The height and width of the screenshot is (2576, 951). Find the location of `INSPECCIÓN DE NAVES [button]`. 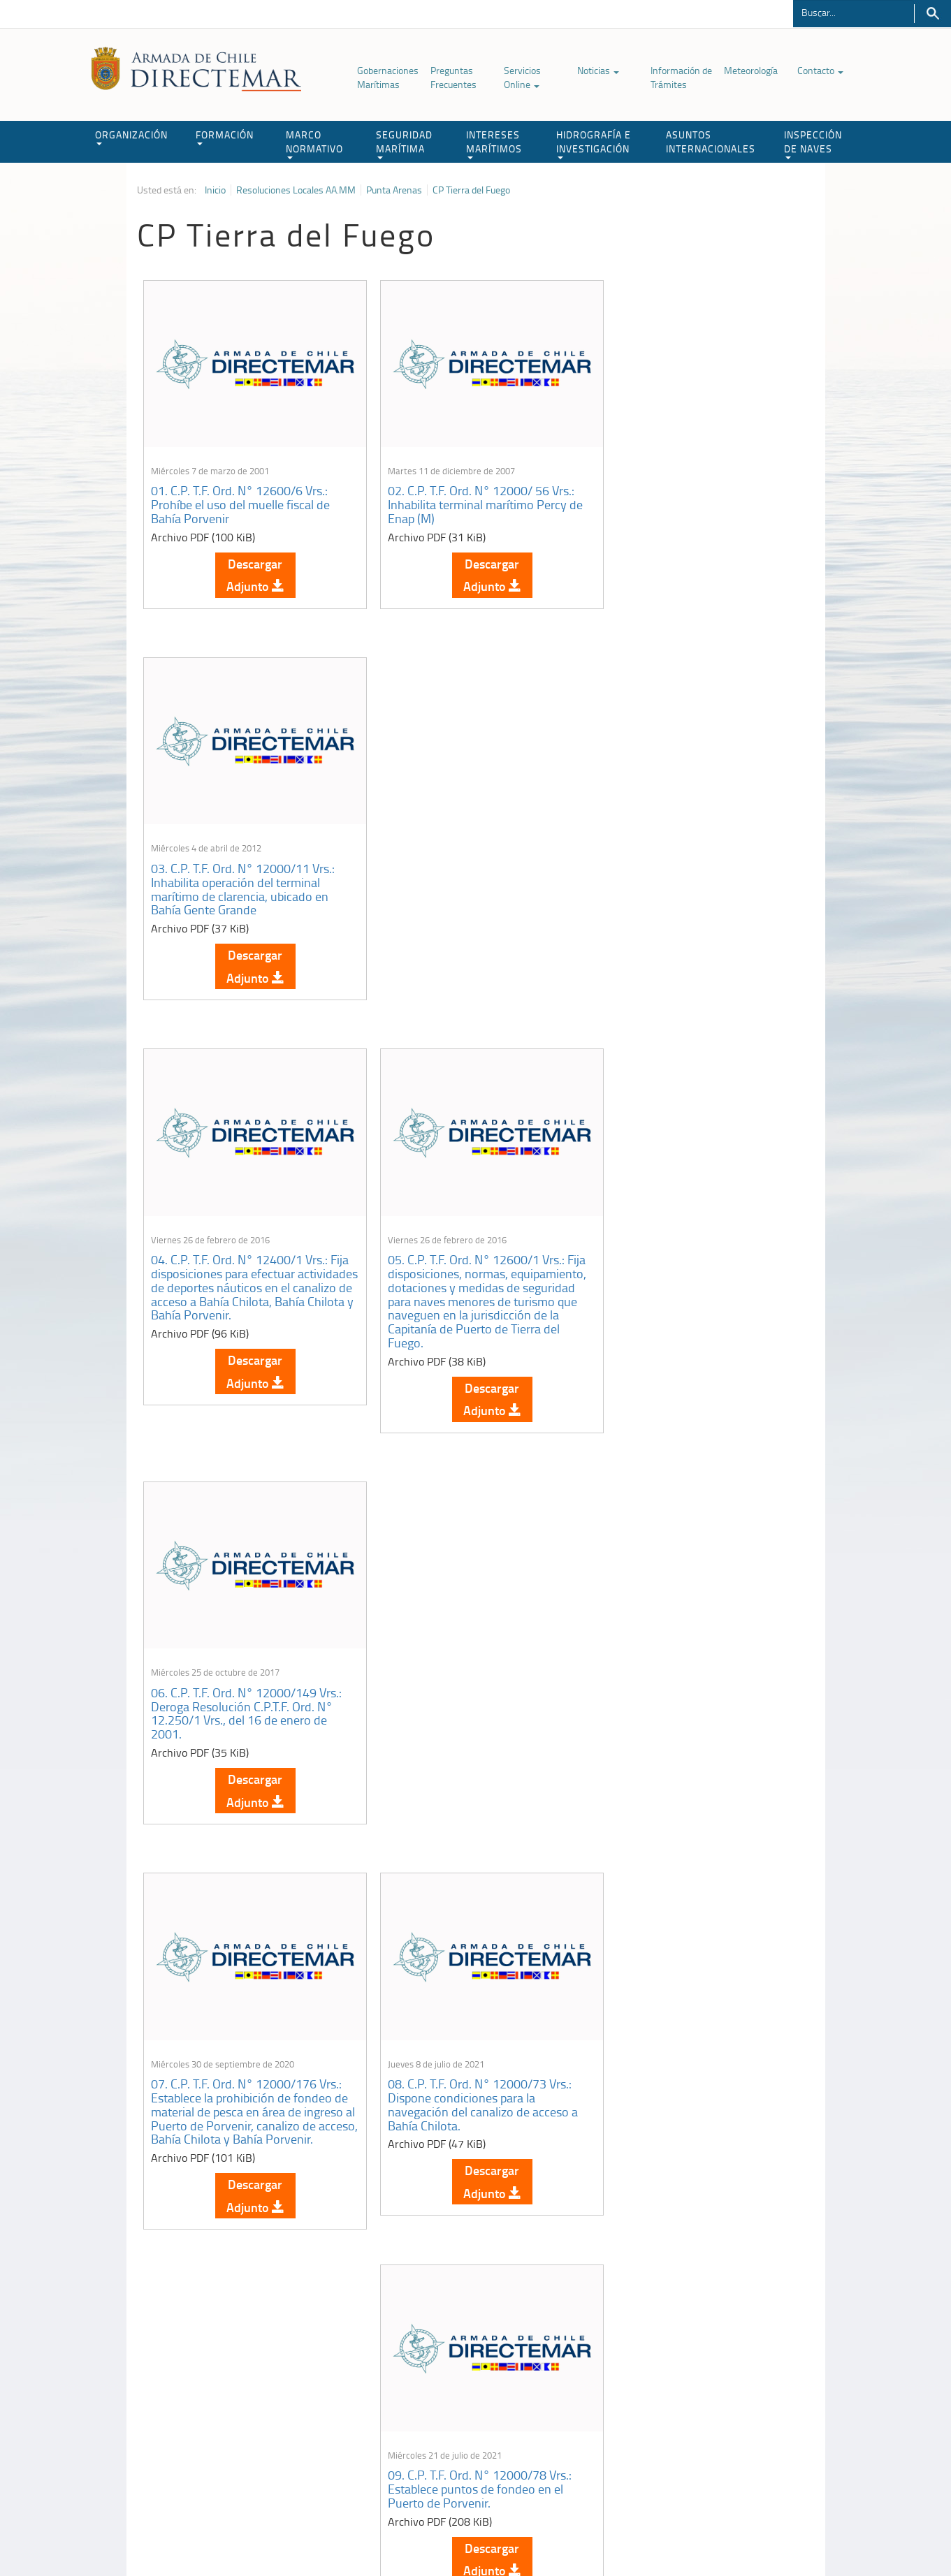

INSPECCIÓN DE NAVES [button] is located at coordinates (813, 143).